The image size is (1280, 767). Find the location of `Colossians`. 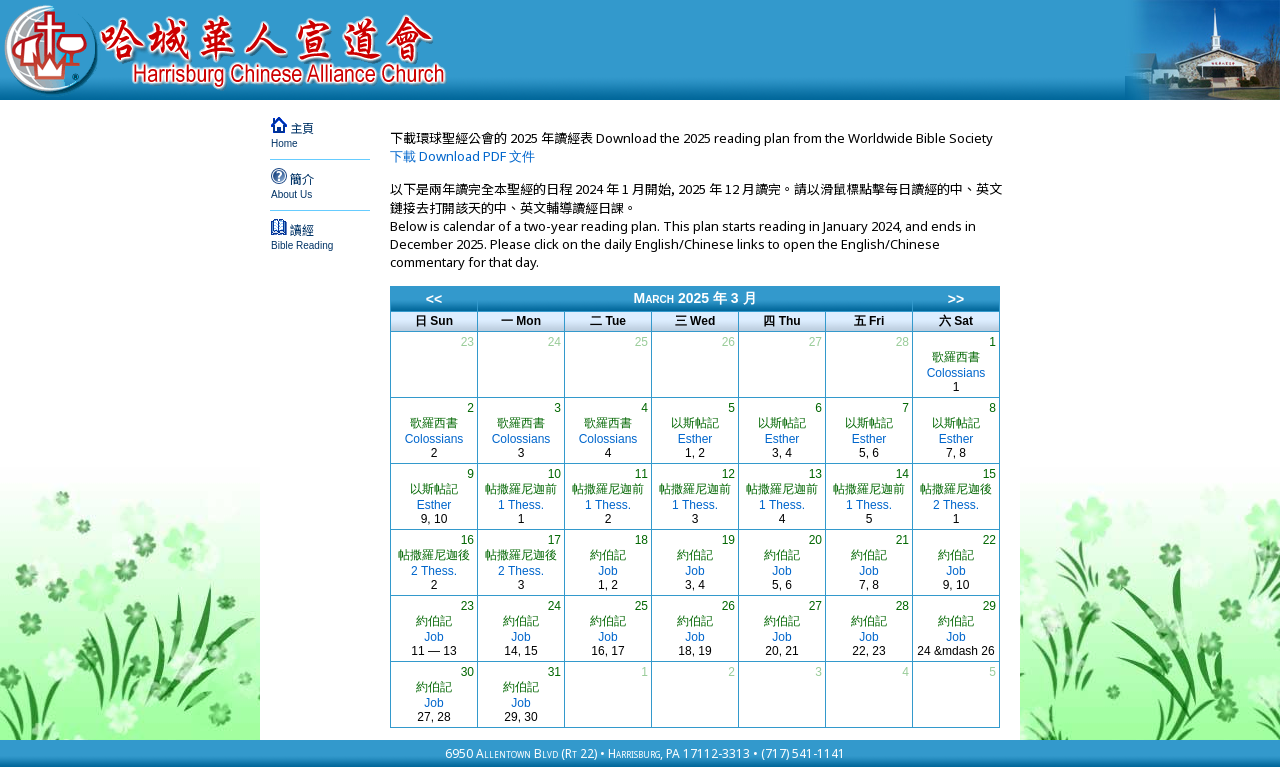

Colossians is located at coordinates (956, 373).